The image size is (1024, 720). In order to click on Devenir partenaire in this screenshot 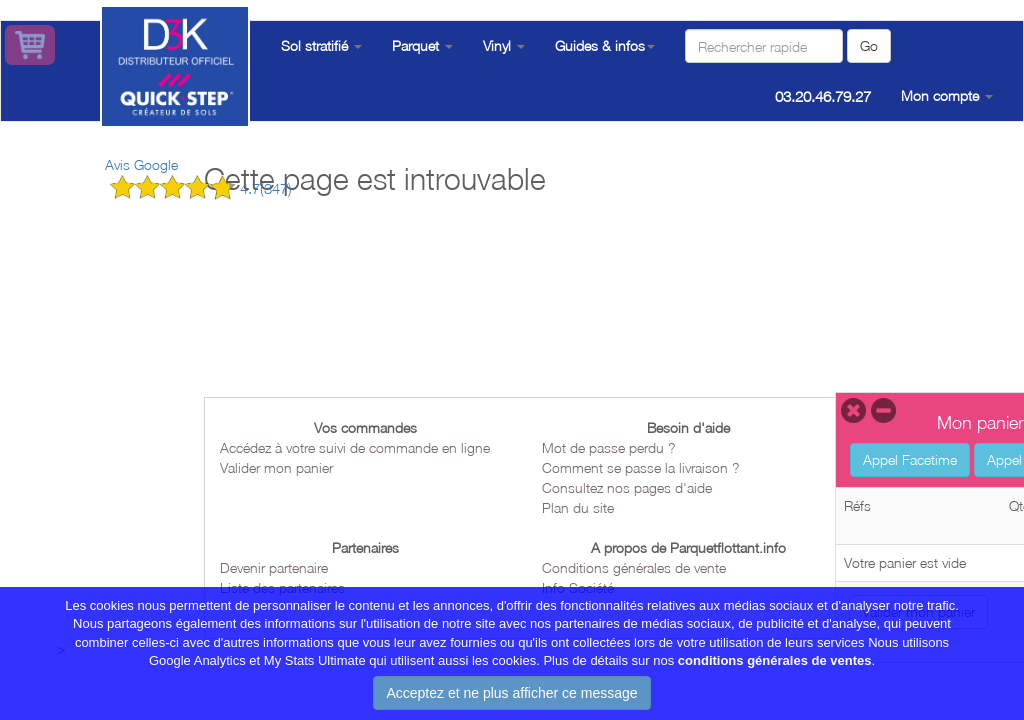, I will do `click(274, 567)`.